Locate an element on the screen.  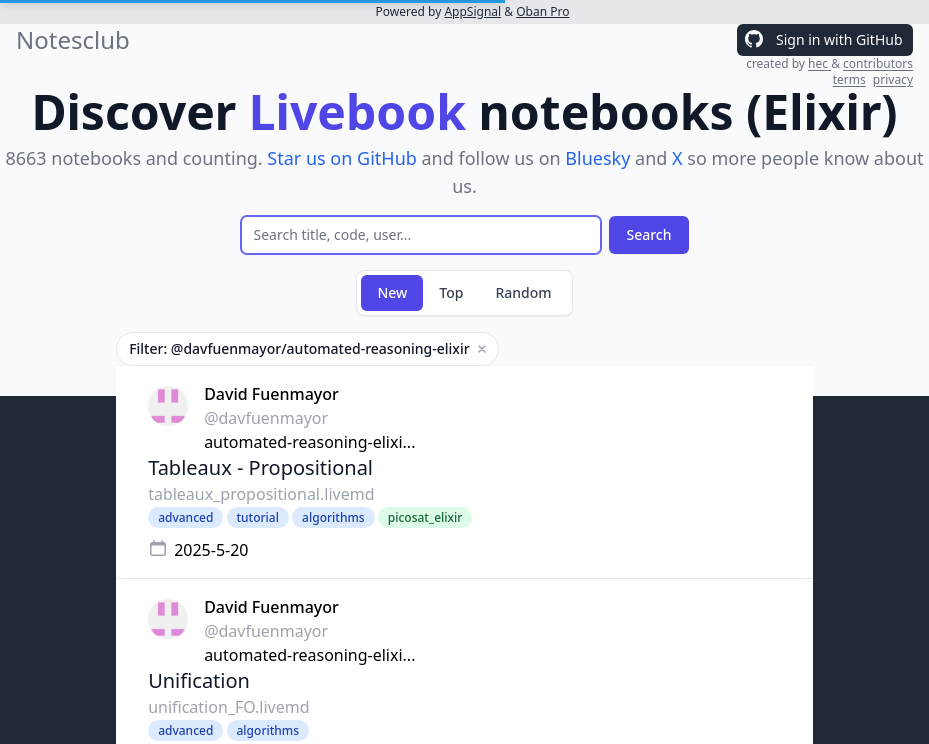
@davfuenmayor is located at coordinates (266, 418).